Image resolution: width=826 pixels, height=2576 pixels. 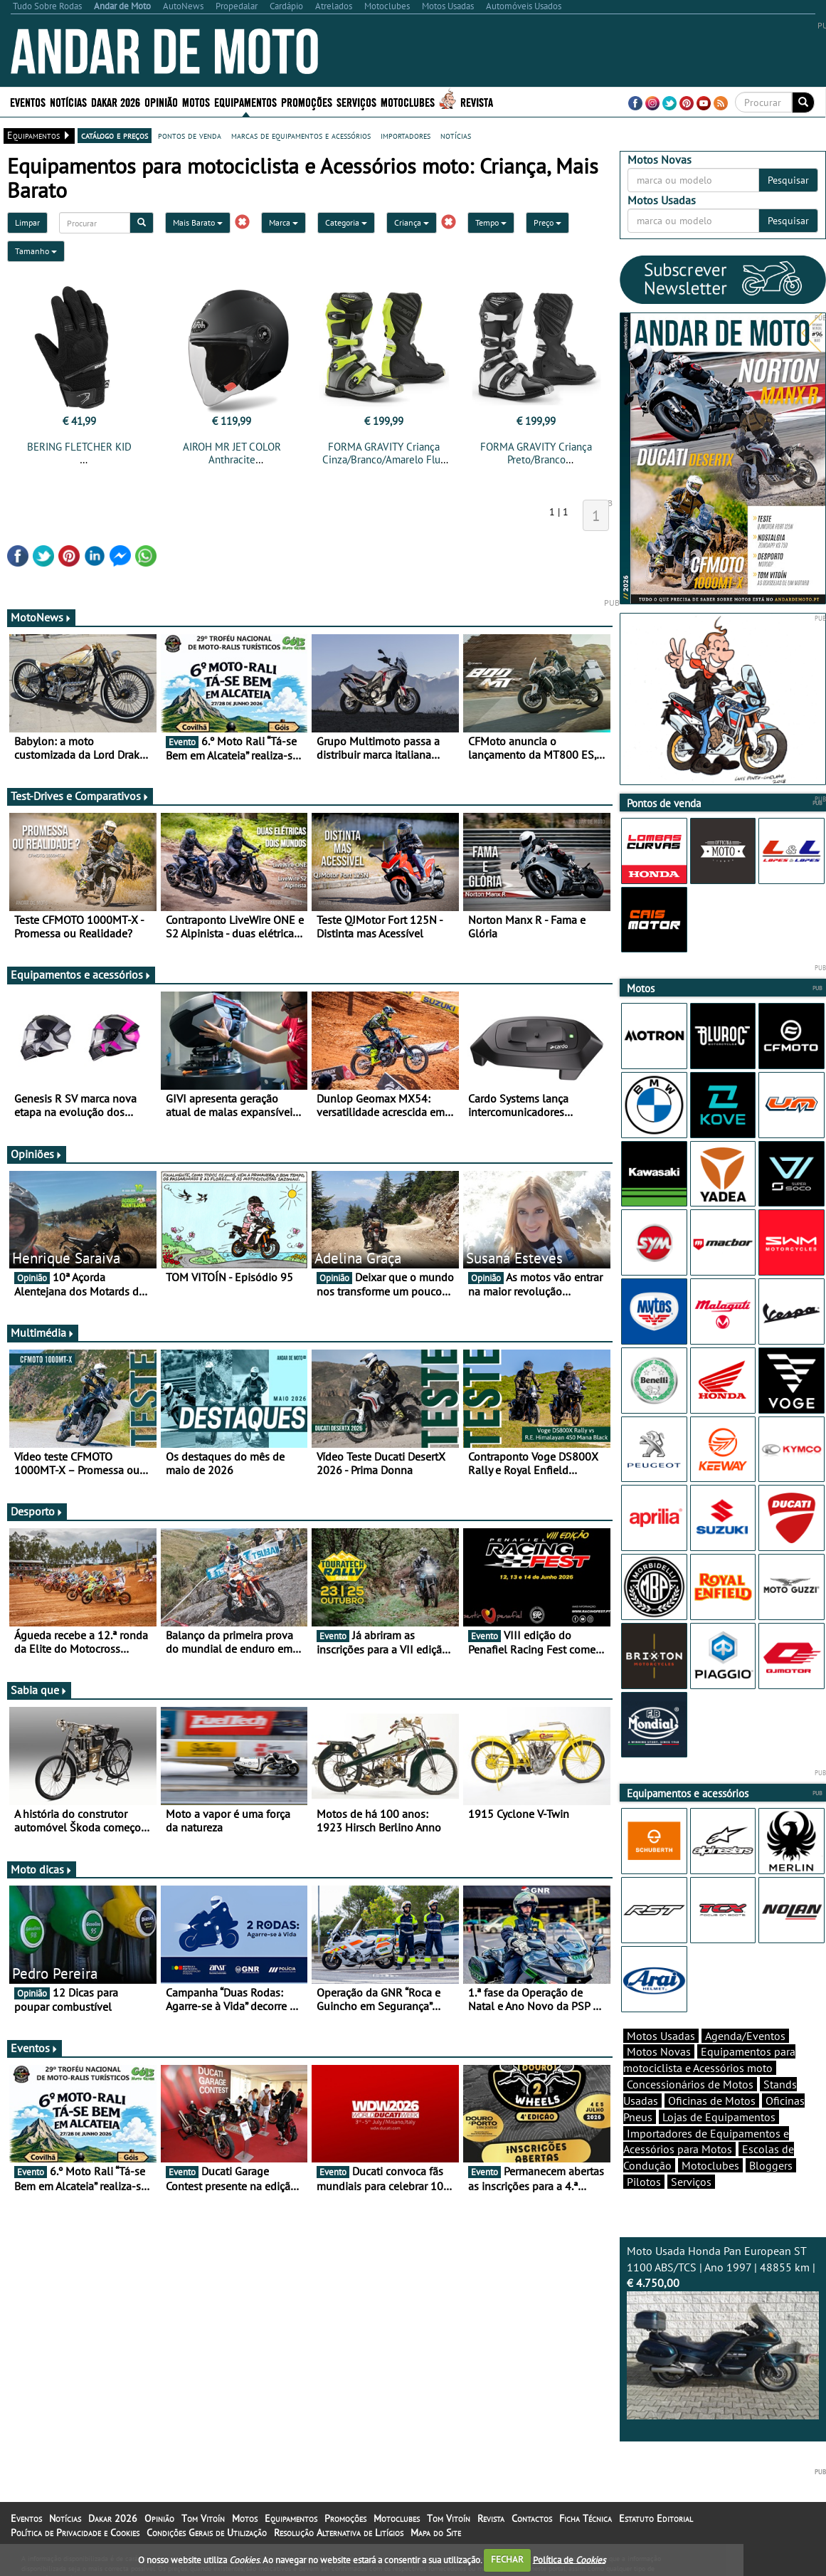 What do you see at coordinates (203, 2518) in the screenshot?
I see `Tom Vitoín` at bounding box center [203, 2518].